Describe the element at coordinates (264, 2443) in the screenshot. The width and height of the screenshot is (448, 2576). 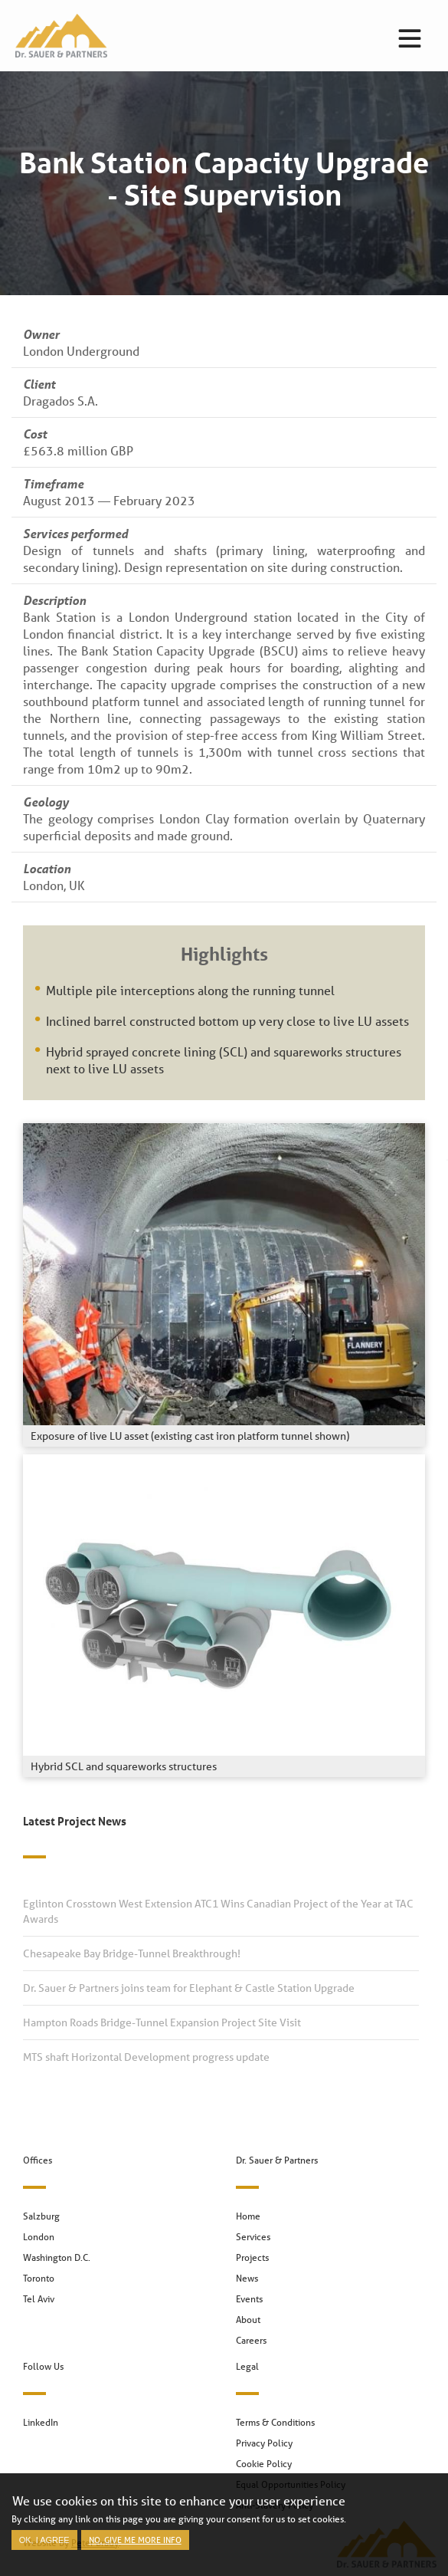
I see `Privacy Policy` at that location.